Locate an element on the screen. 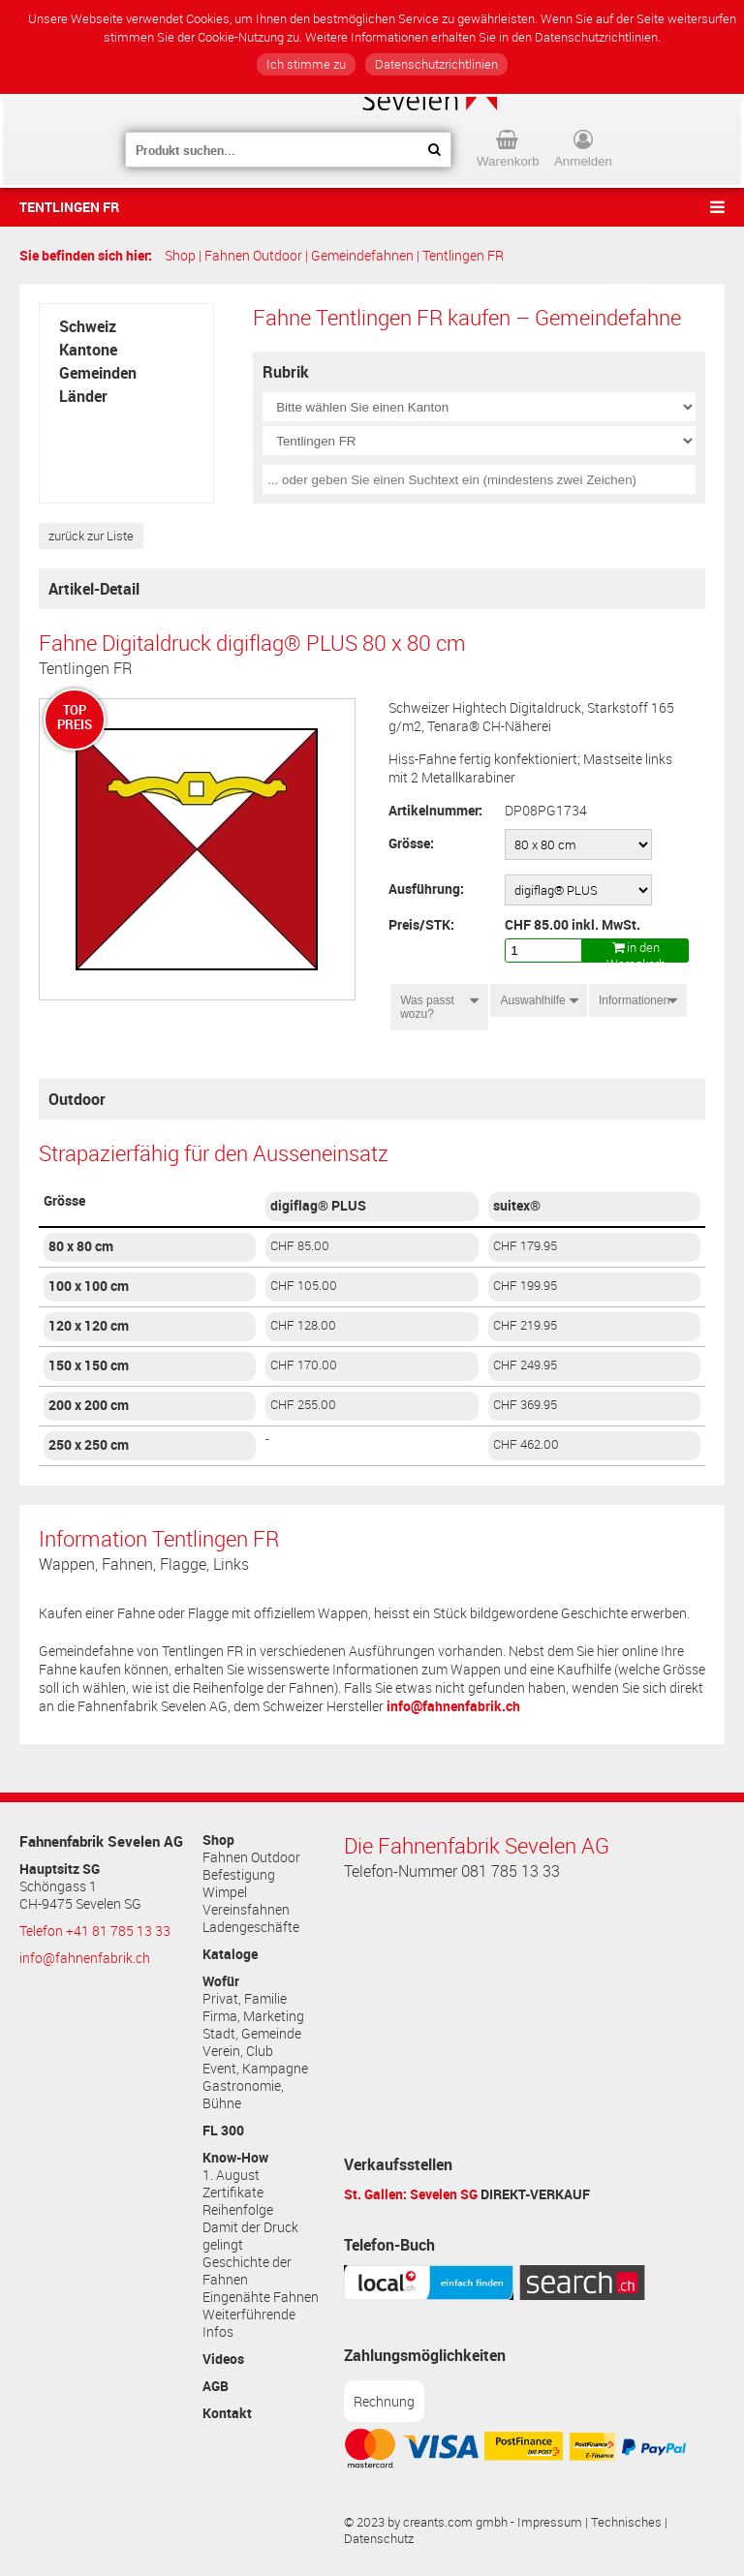  CHF 219.95 is located at coordinates (525, 1325).